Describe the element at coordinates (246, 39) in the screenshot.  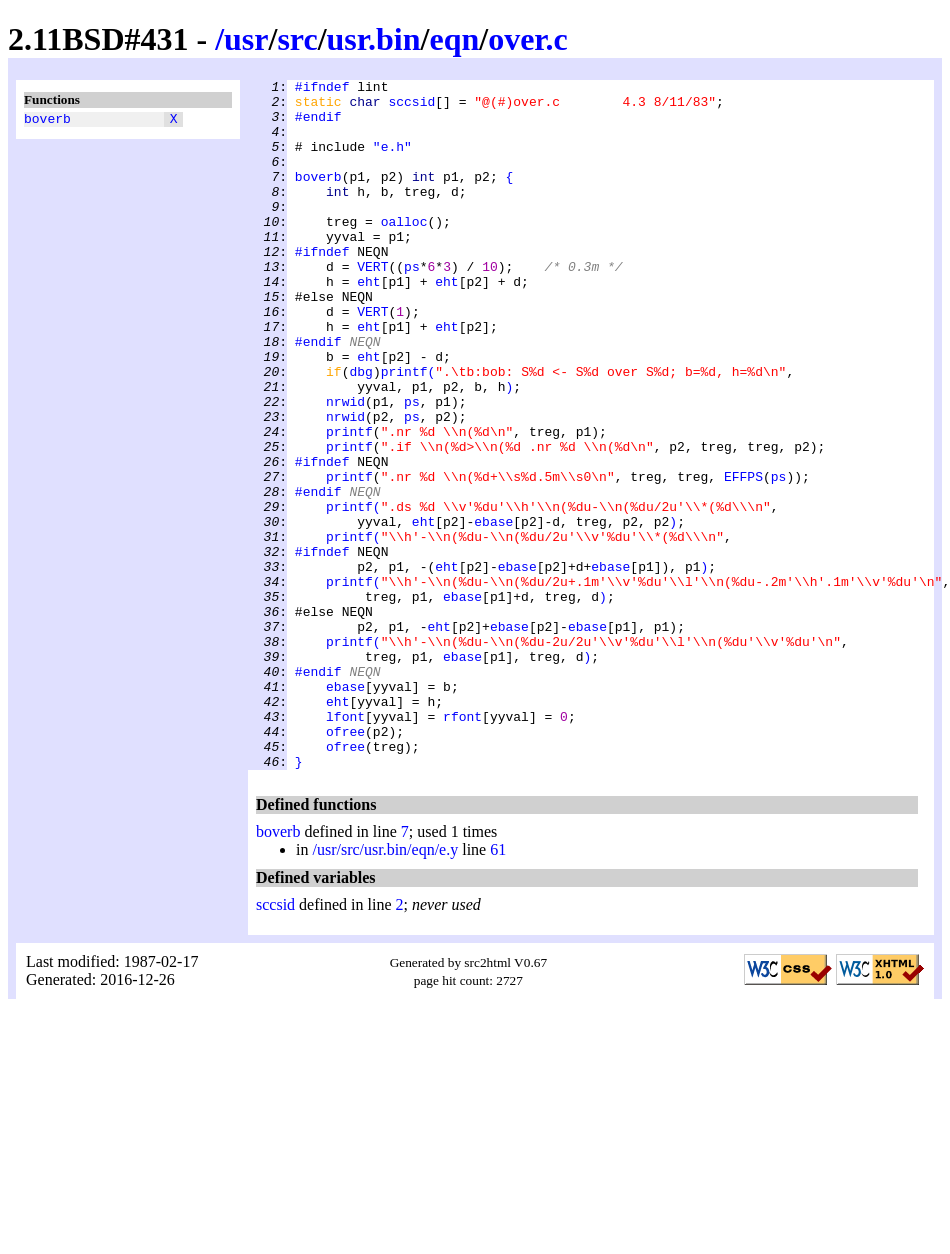
I see `usr` at that location.